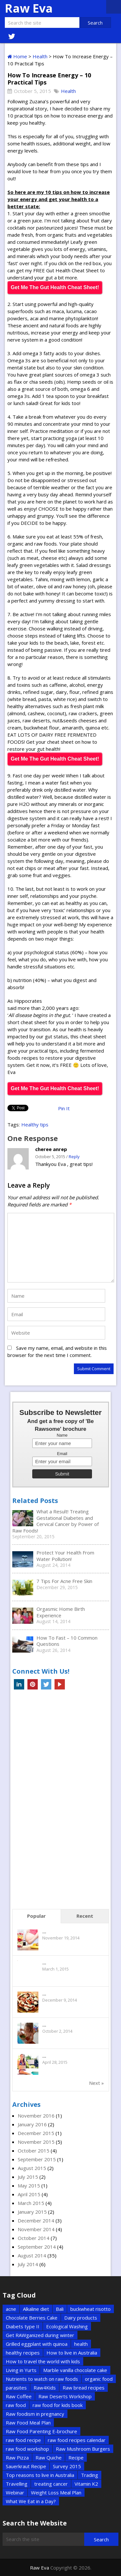  Describe the element at coordinates (28, 2177) in the screenshot. I see `July 2015` at that location.